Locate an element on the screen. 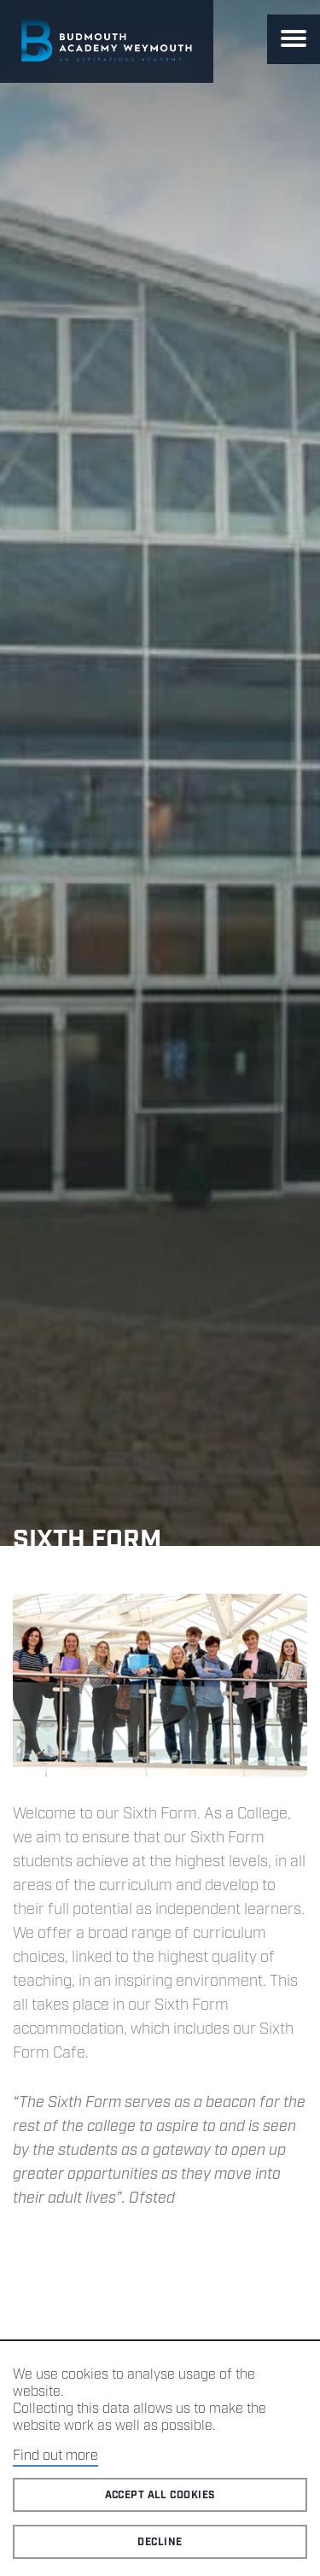 Image resolution: width=320 pixels, height=2576 pixels. Find out more is located at coordinates (55, 2456).